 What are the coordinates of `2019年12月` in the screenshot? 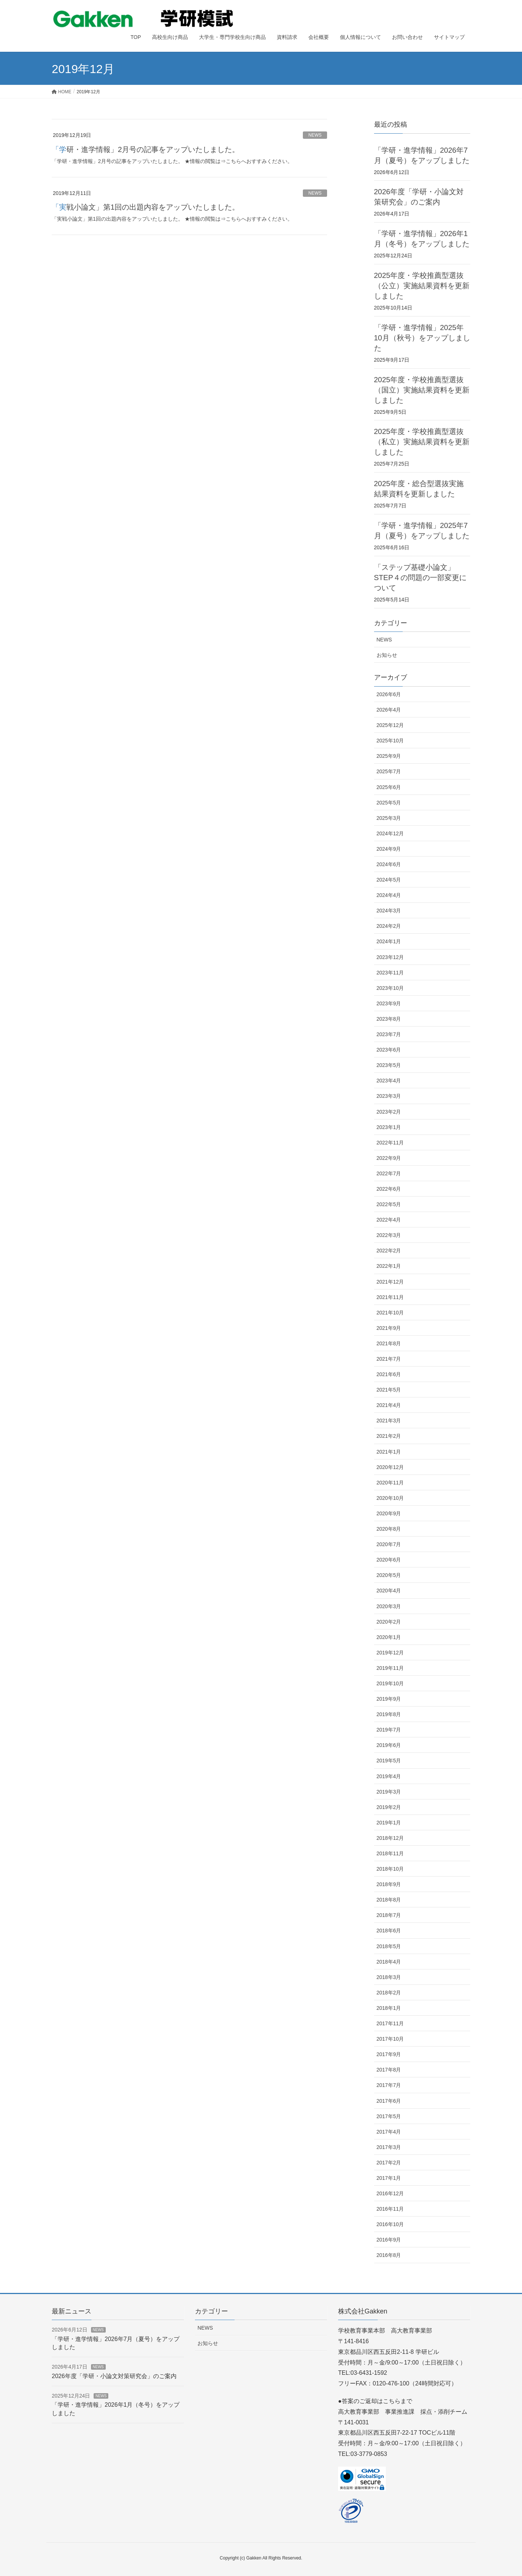 It's located at (390, 1653).